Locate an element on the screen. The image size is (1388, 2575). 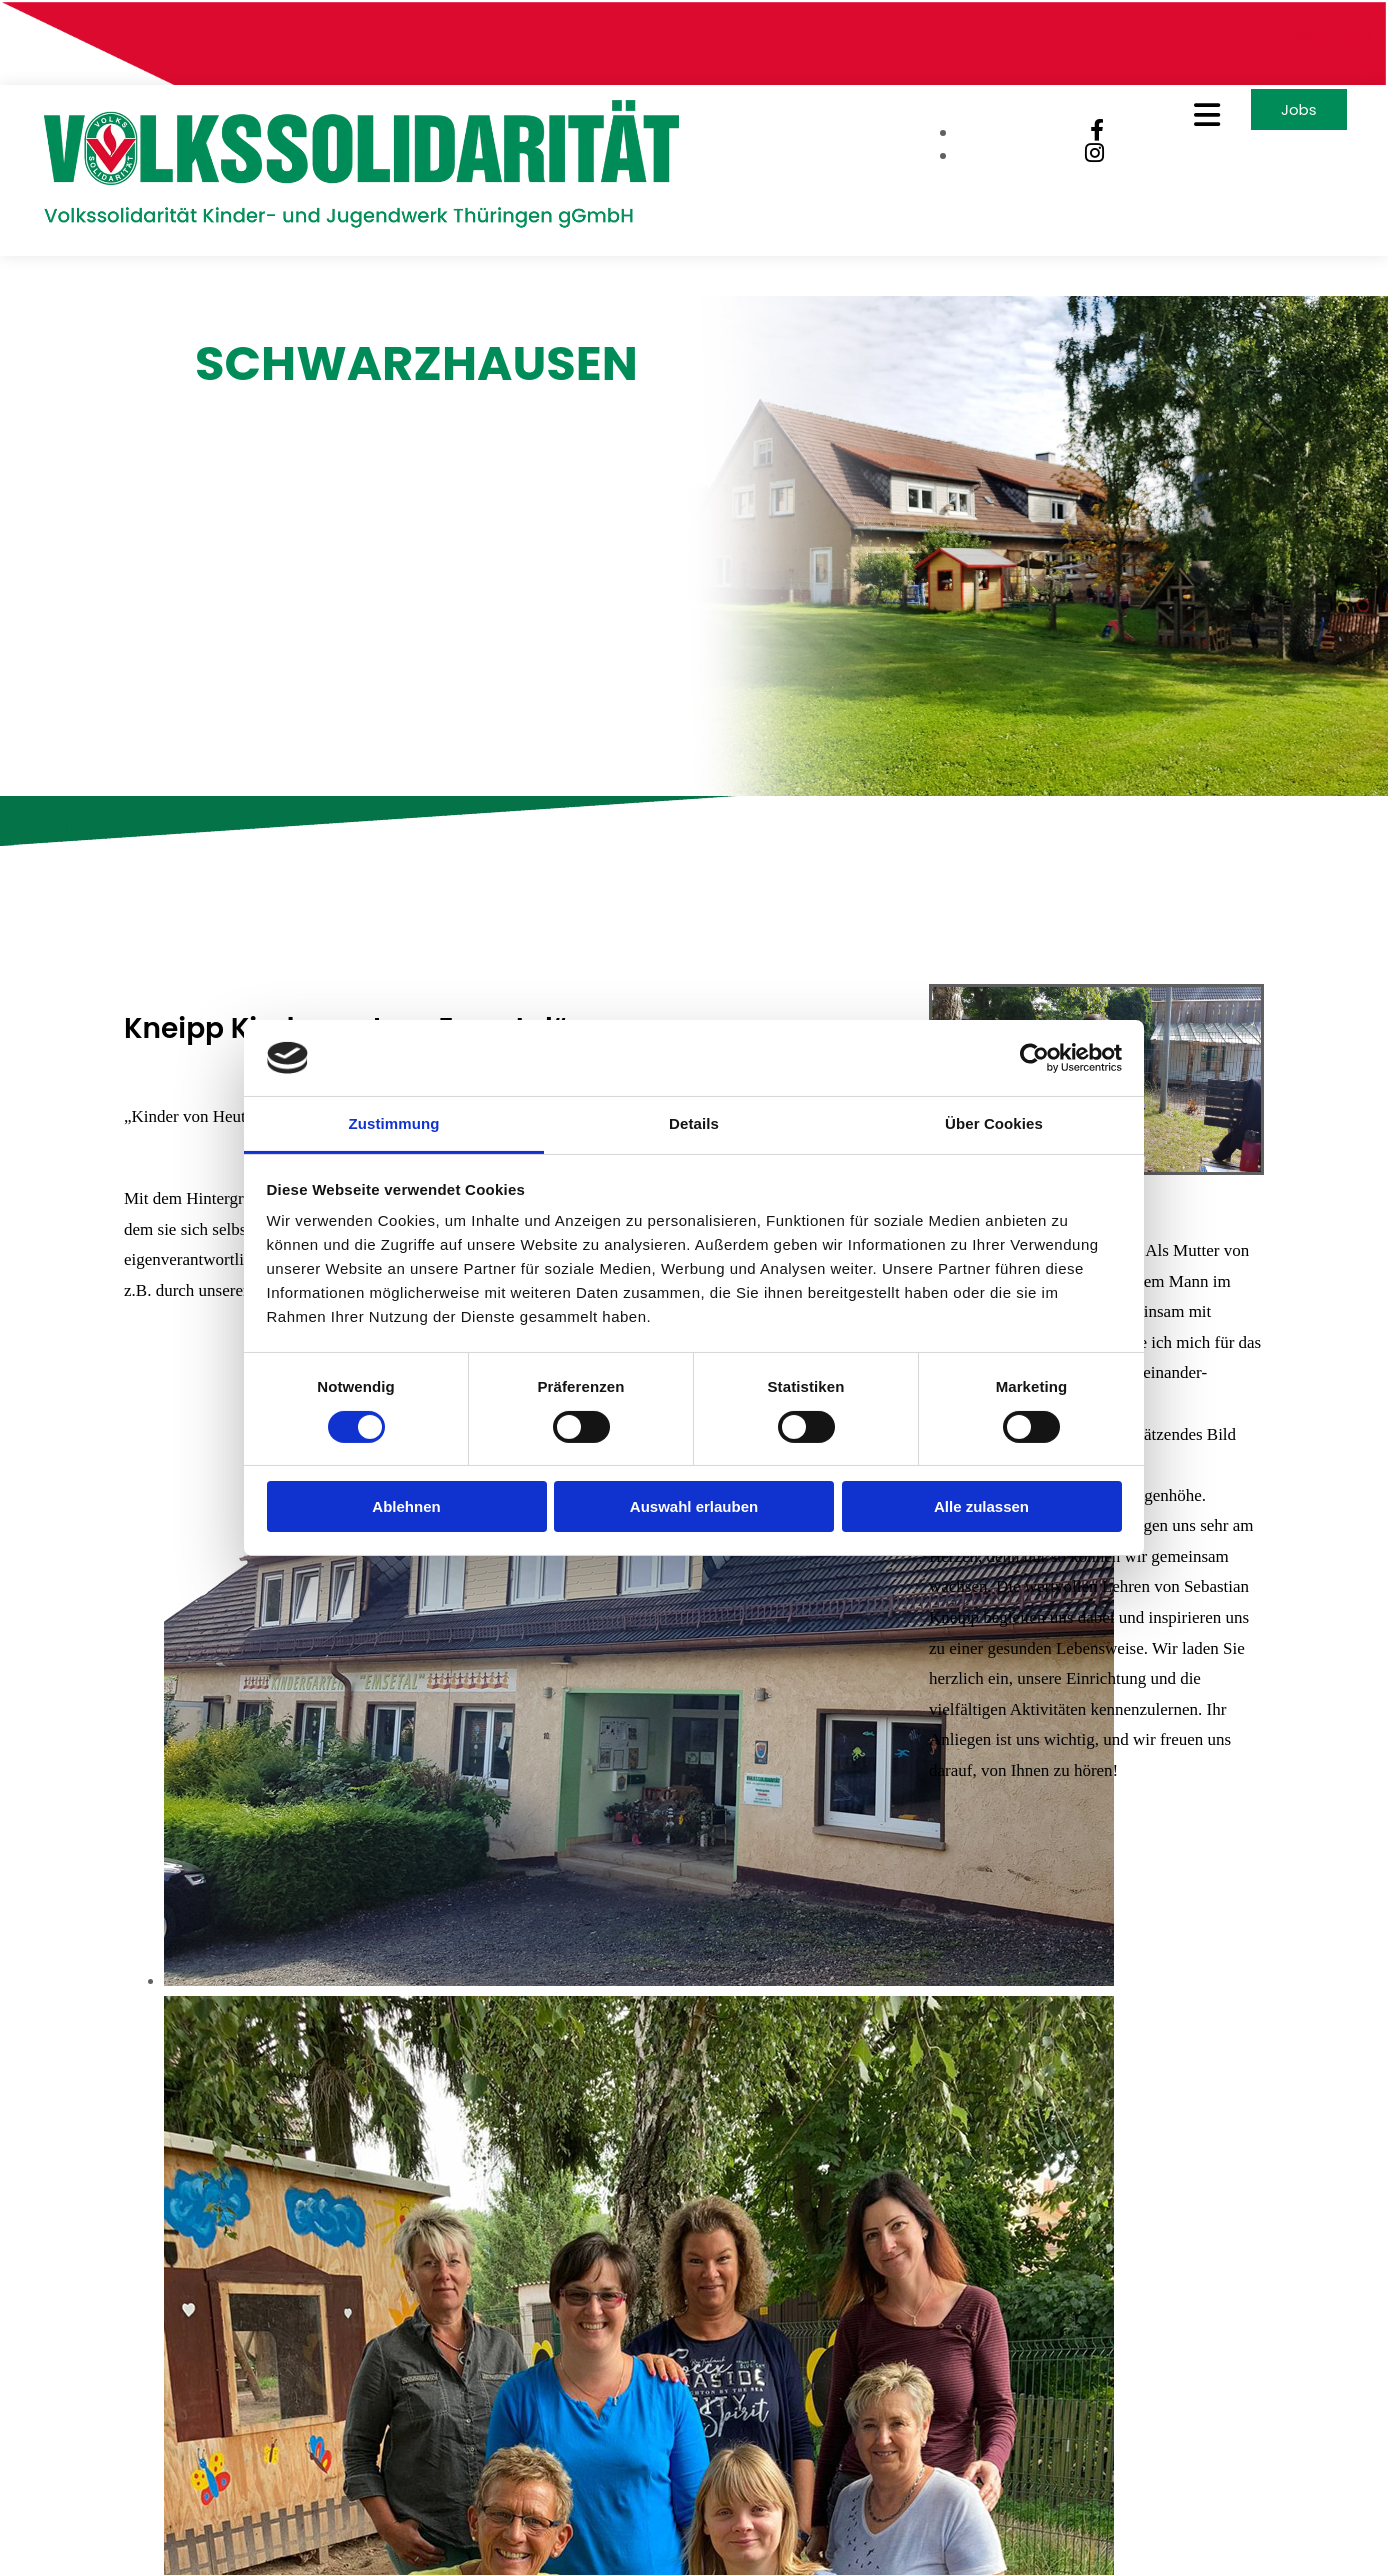
[instagram] is located at coordinates (1083, 158).